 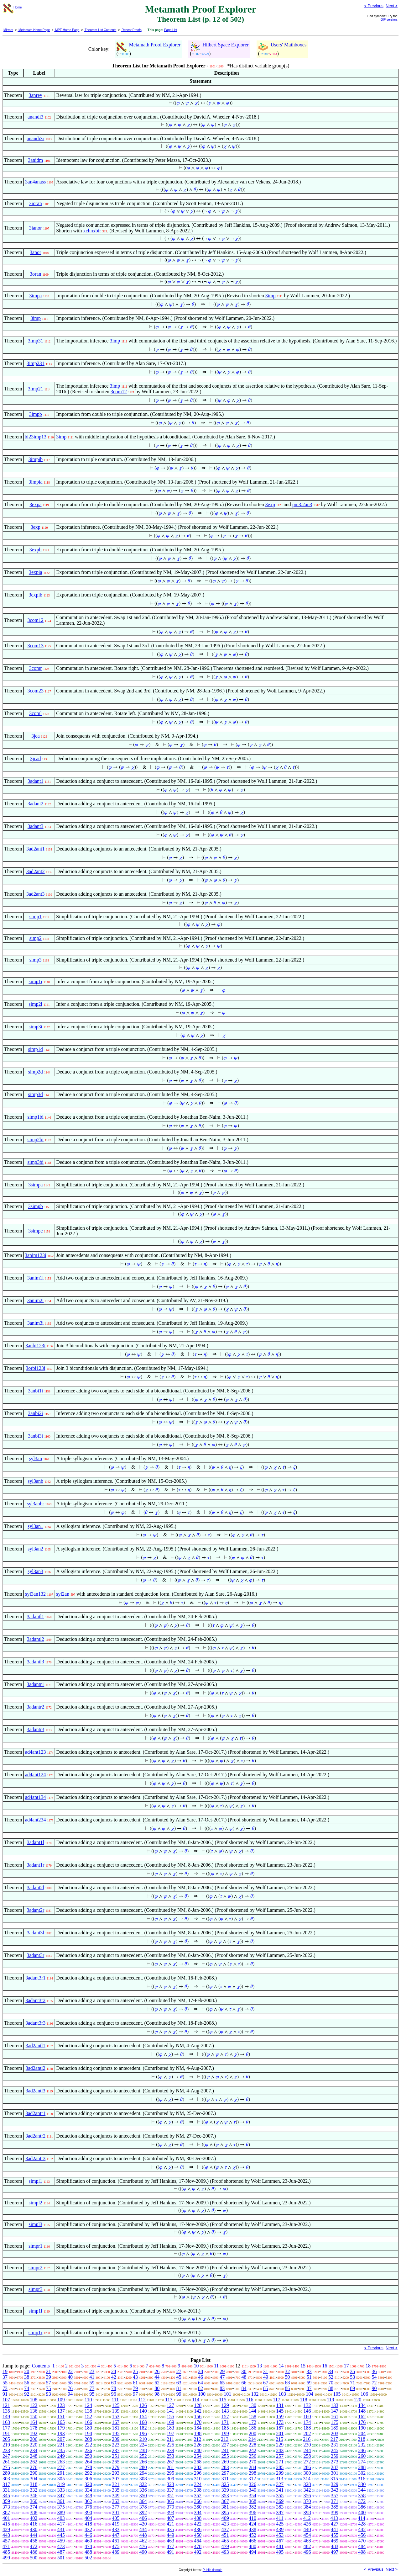 What do you see at coordinates (35, 160) in the screenshot?
I see `3anidm` at bounding box center [35, 160].